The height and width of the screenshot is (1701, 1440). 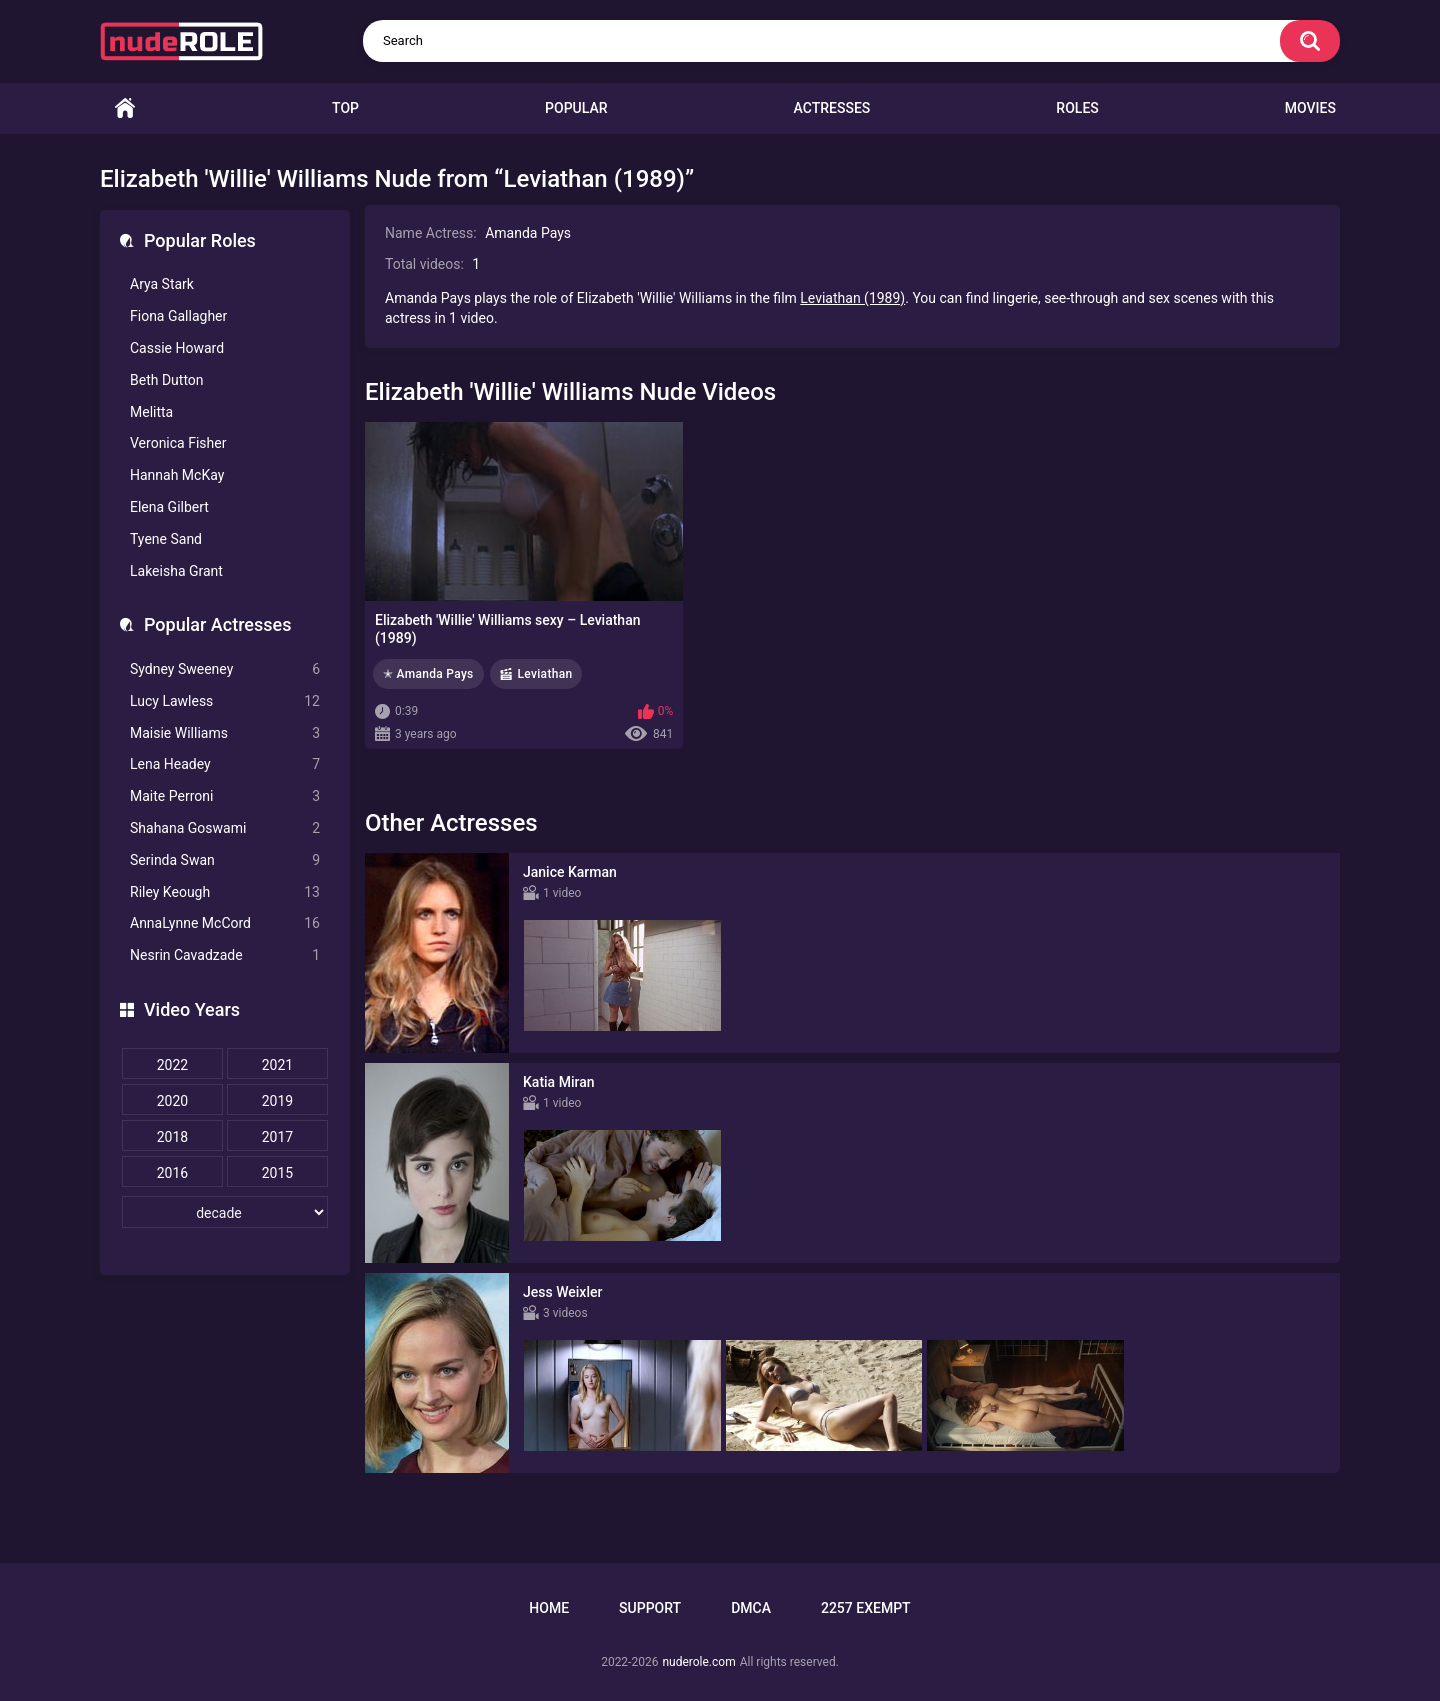 I want to click on Sydney Sweeney, so click(x=225, y=669).